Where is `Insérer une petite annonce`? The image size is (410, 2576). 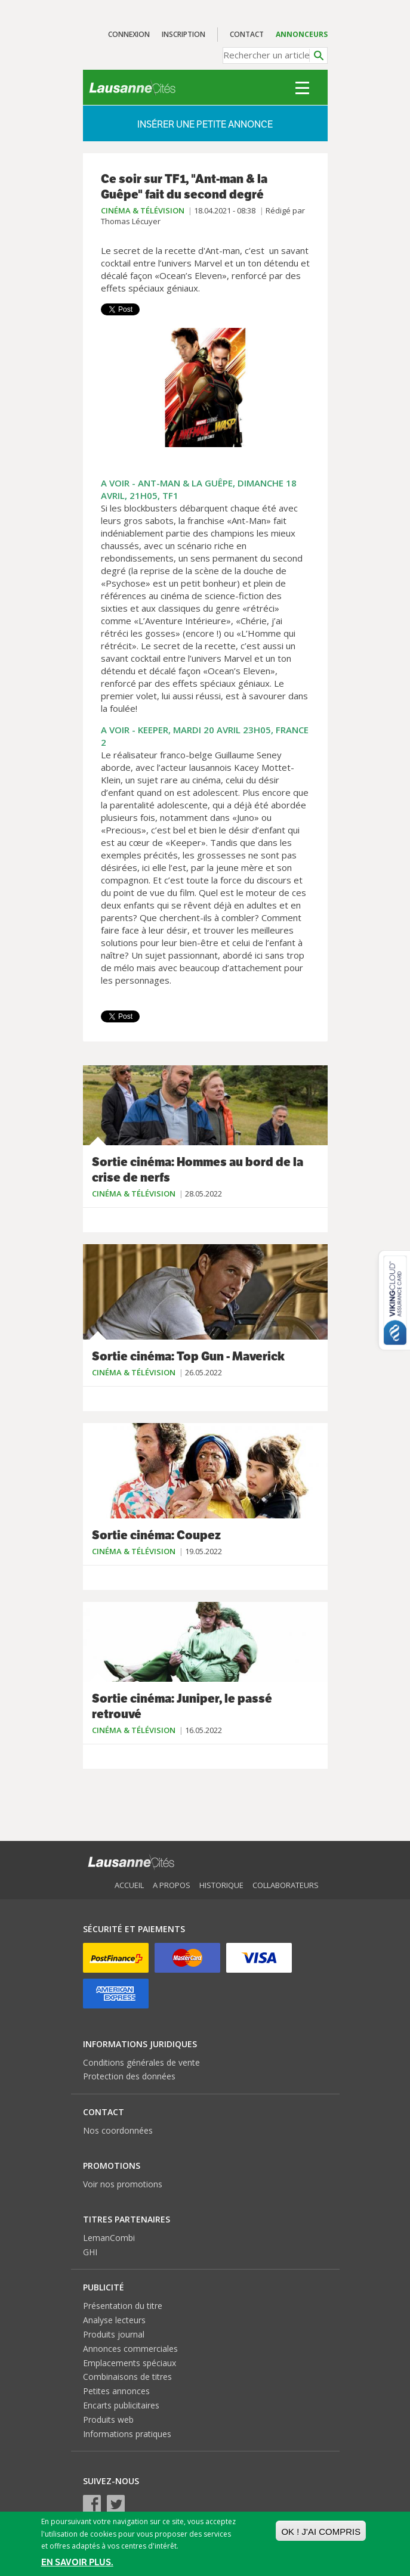 Insérer une petite annonce is located at coordinates (205, 124).